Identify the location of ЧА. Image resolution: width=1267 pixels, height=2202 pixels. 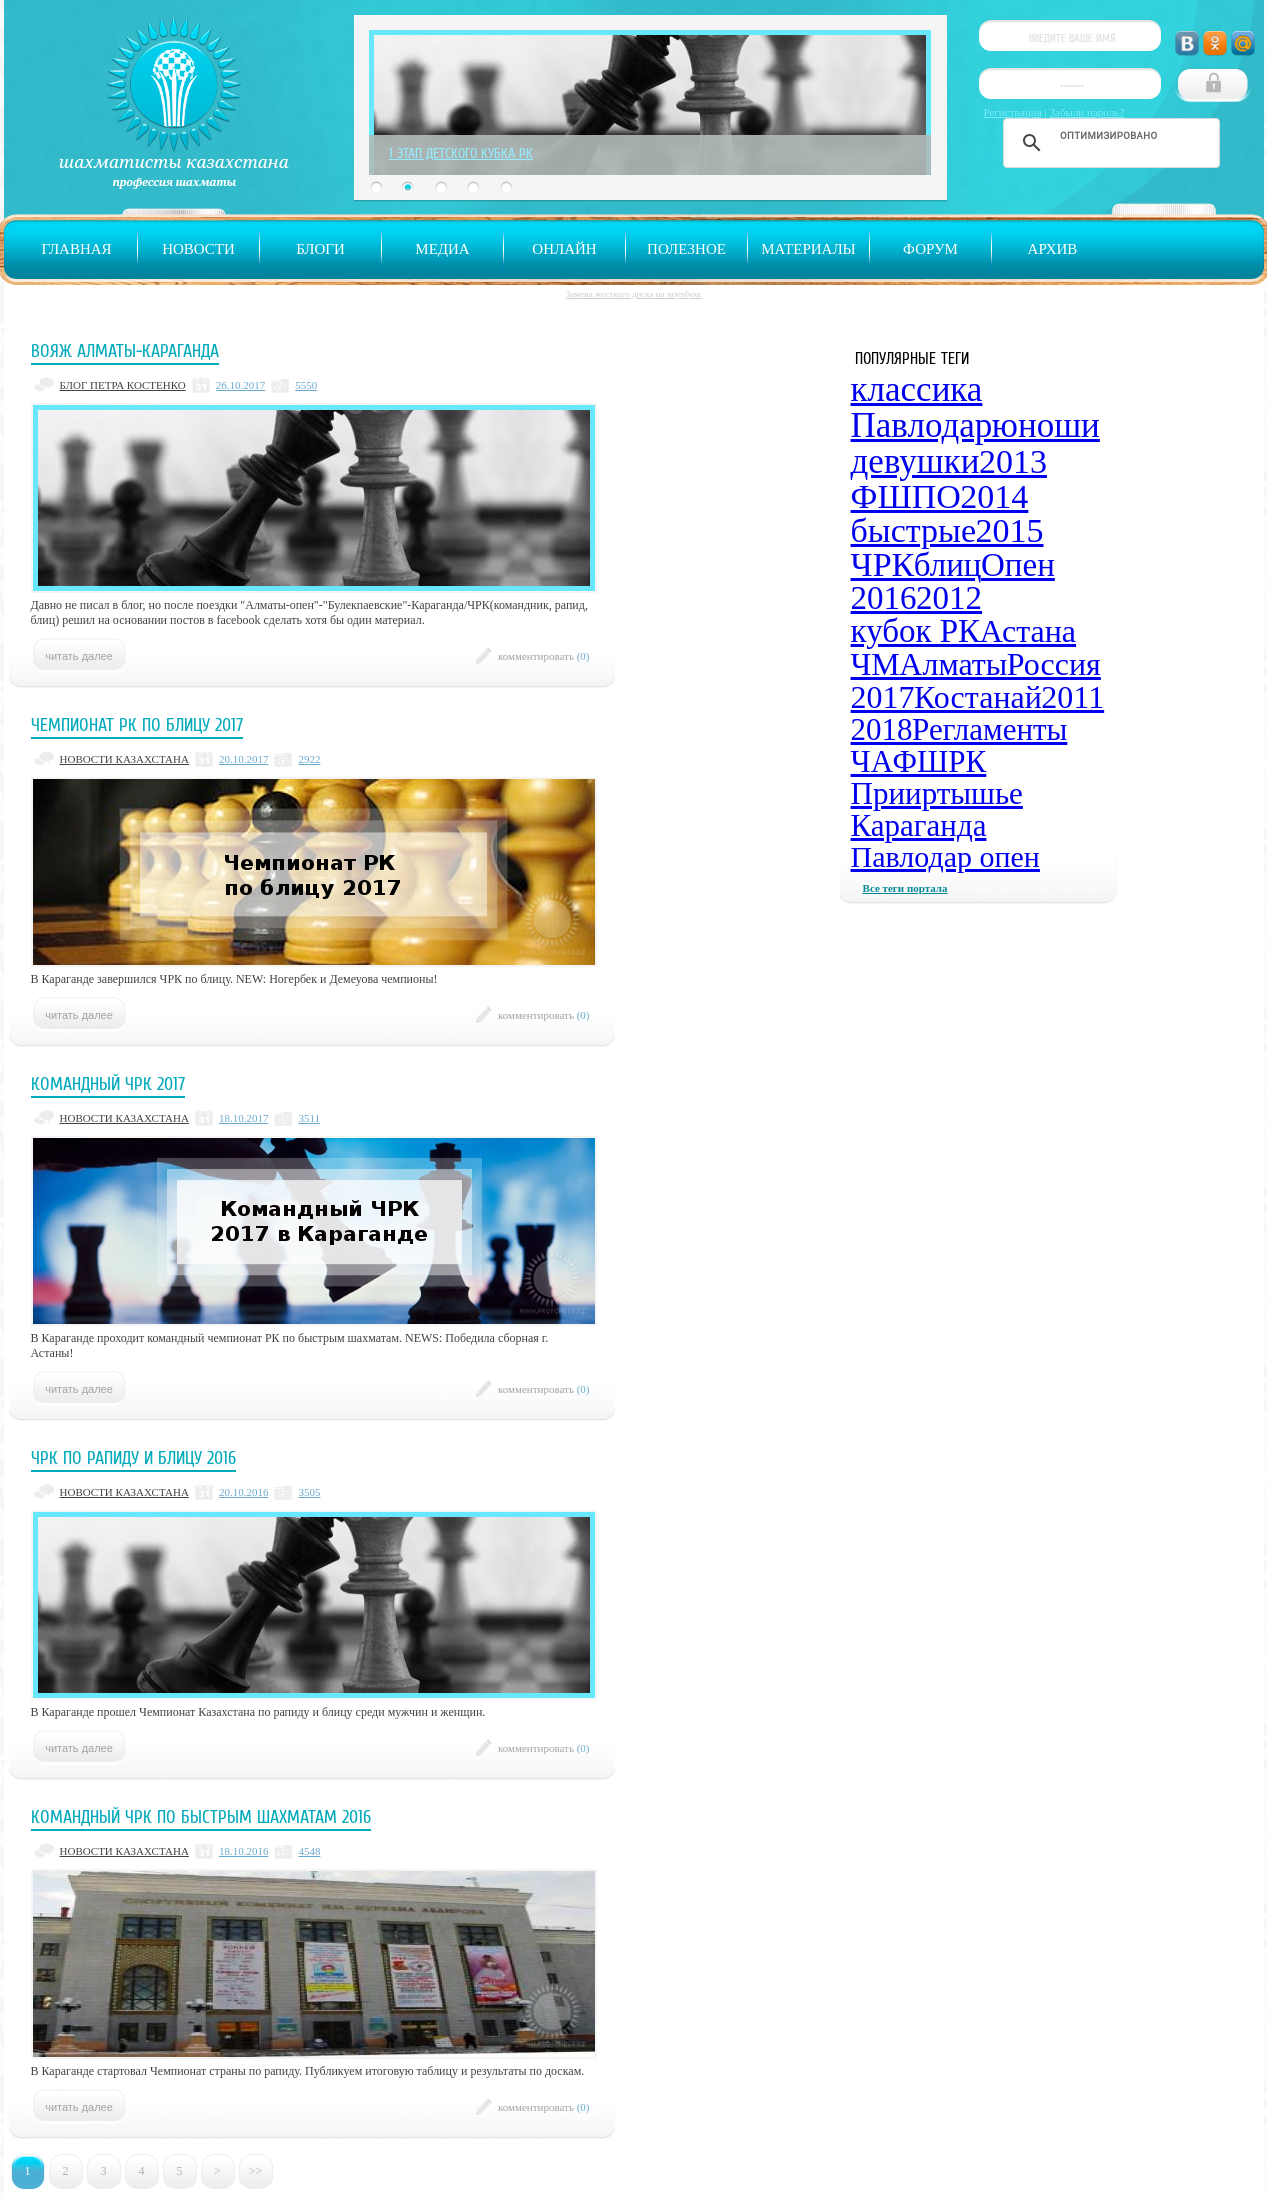
(872, 761).